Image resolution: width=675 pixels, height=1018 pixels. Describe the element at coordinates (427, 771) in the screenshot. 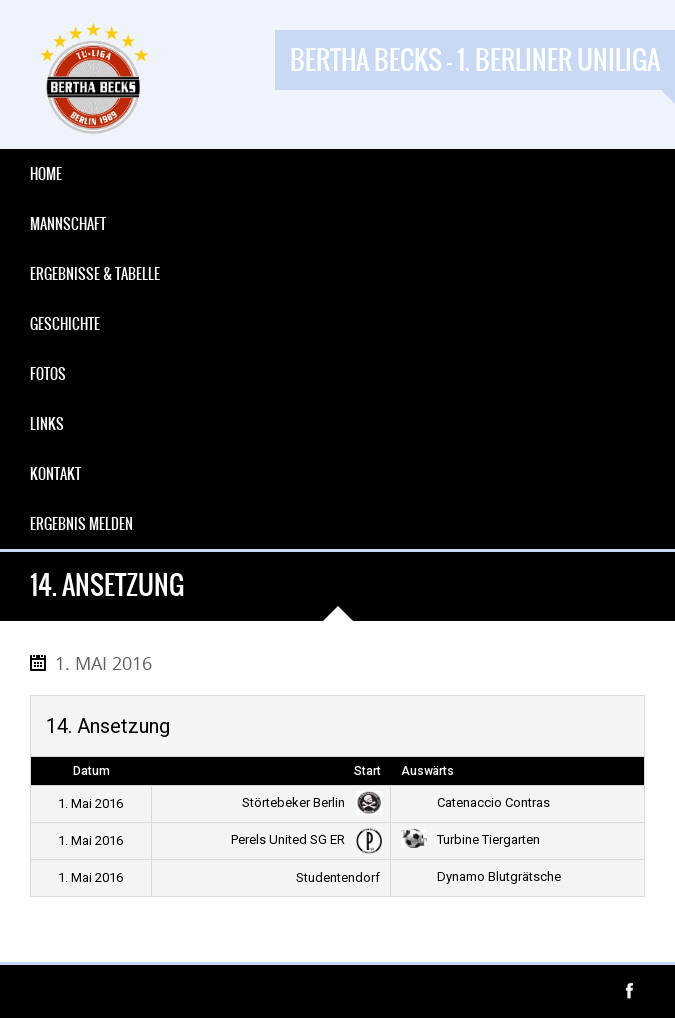

I see `Auswärts` at that location.